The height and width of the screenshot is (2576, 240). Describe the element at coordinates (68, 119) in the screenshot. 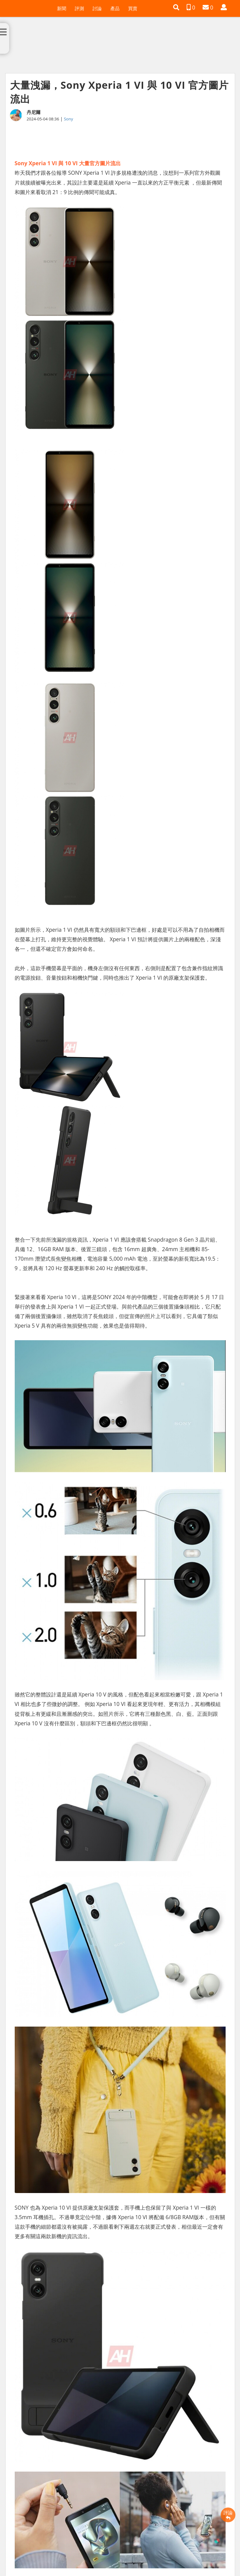

I see `Sony` at that location.